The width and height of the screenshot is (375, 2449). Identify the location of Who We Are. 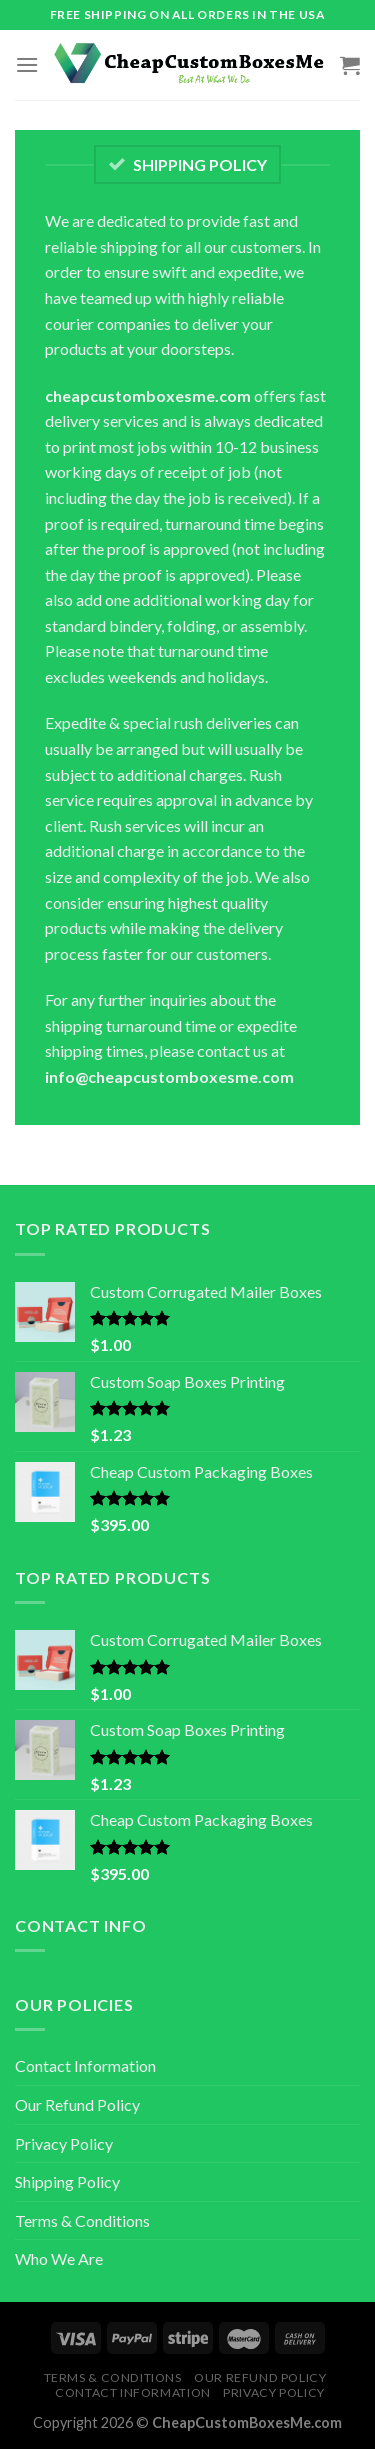
(59, 2258).